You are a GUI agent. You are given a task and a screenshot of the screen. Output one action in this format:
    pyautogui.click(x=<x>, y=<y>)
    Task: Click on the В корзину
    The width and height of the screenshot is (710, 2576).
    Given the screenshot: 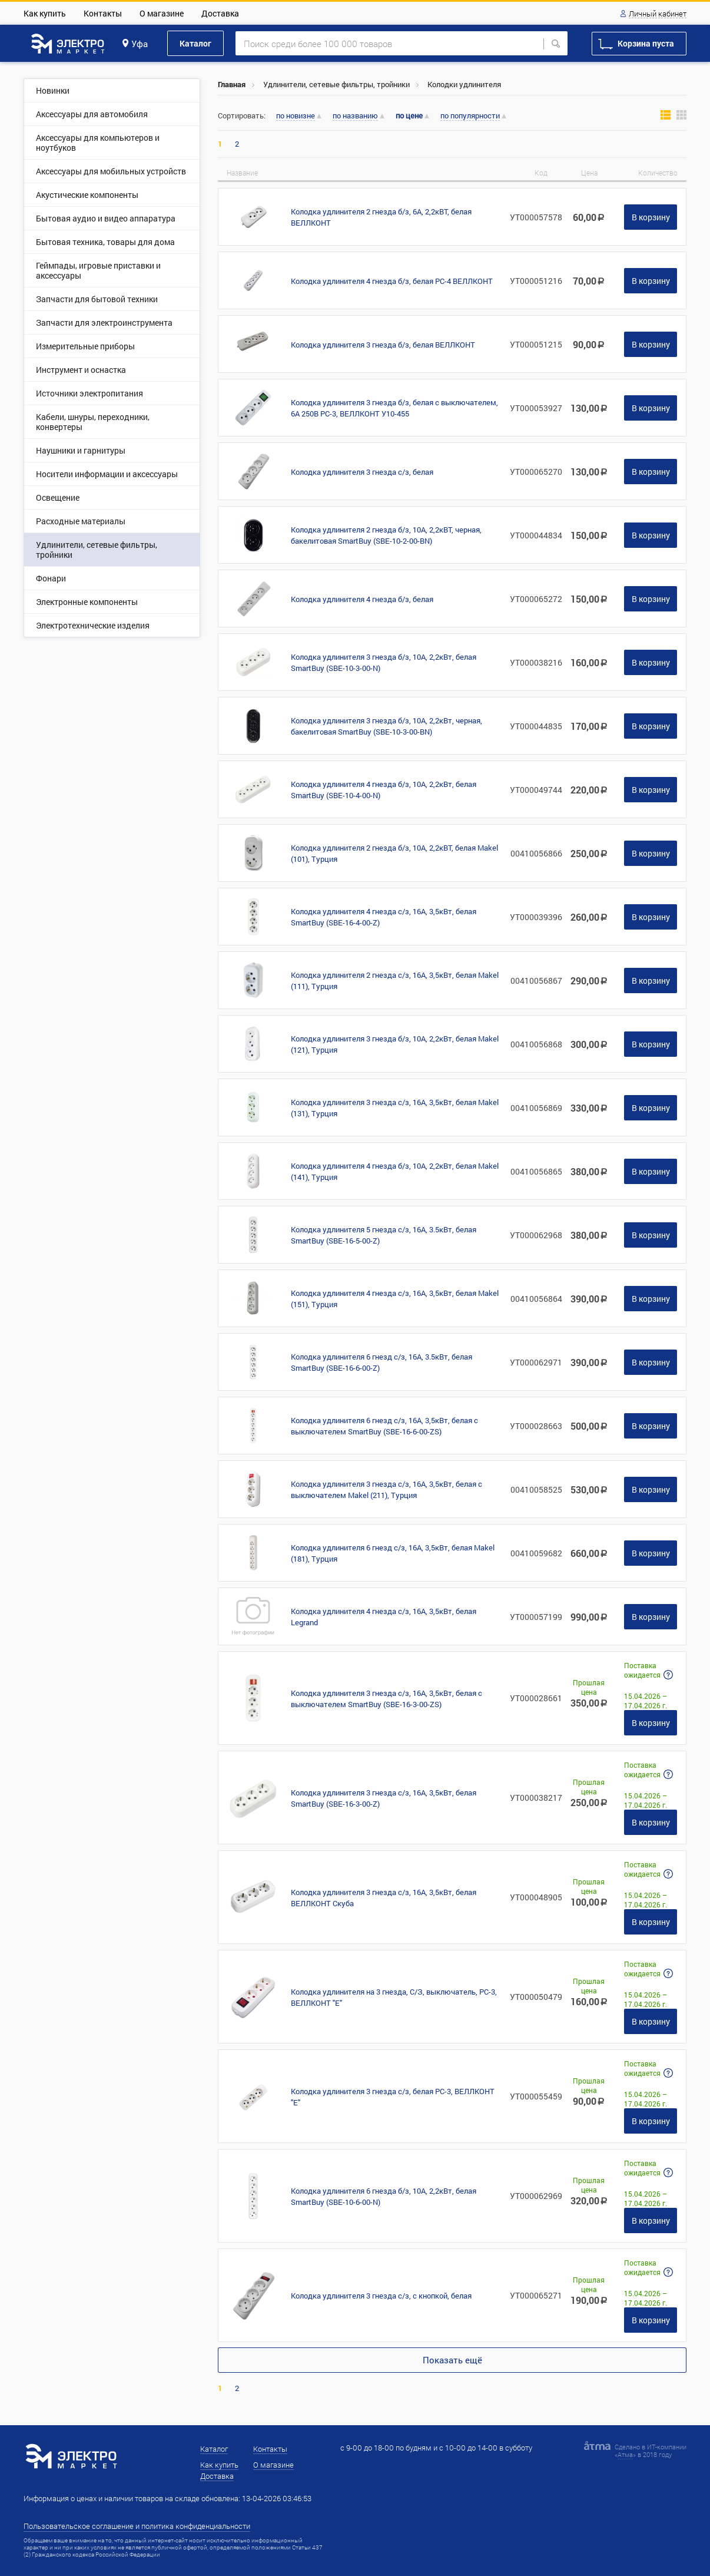 What is the action you would take?
    pyautogui.click(x=651, y=217)
    